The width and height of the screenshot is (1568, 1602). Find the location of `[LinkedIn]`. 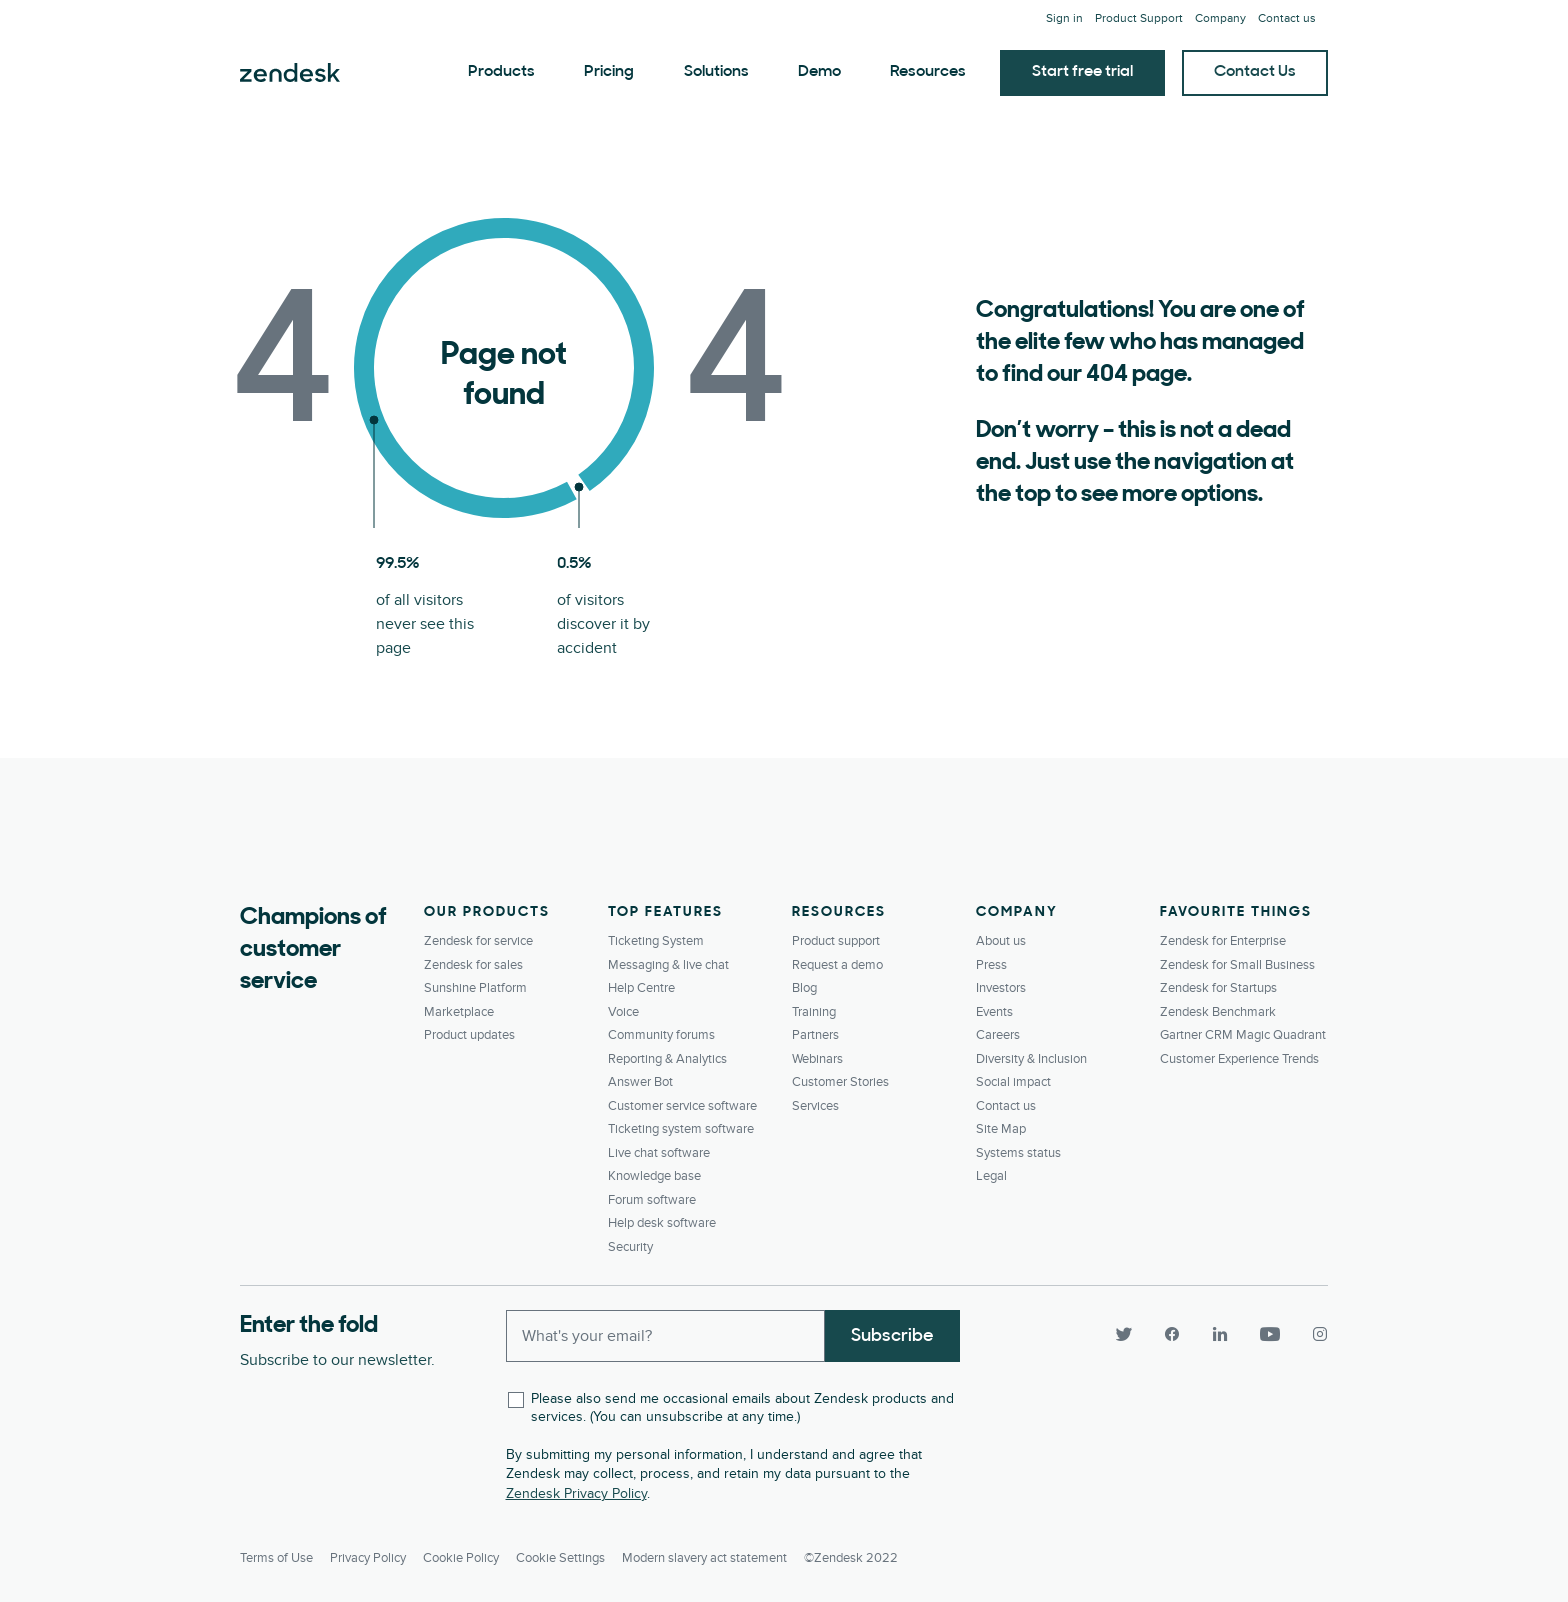

[LinkedIn] is located at coordinates (1220, 1334).